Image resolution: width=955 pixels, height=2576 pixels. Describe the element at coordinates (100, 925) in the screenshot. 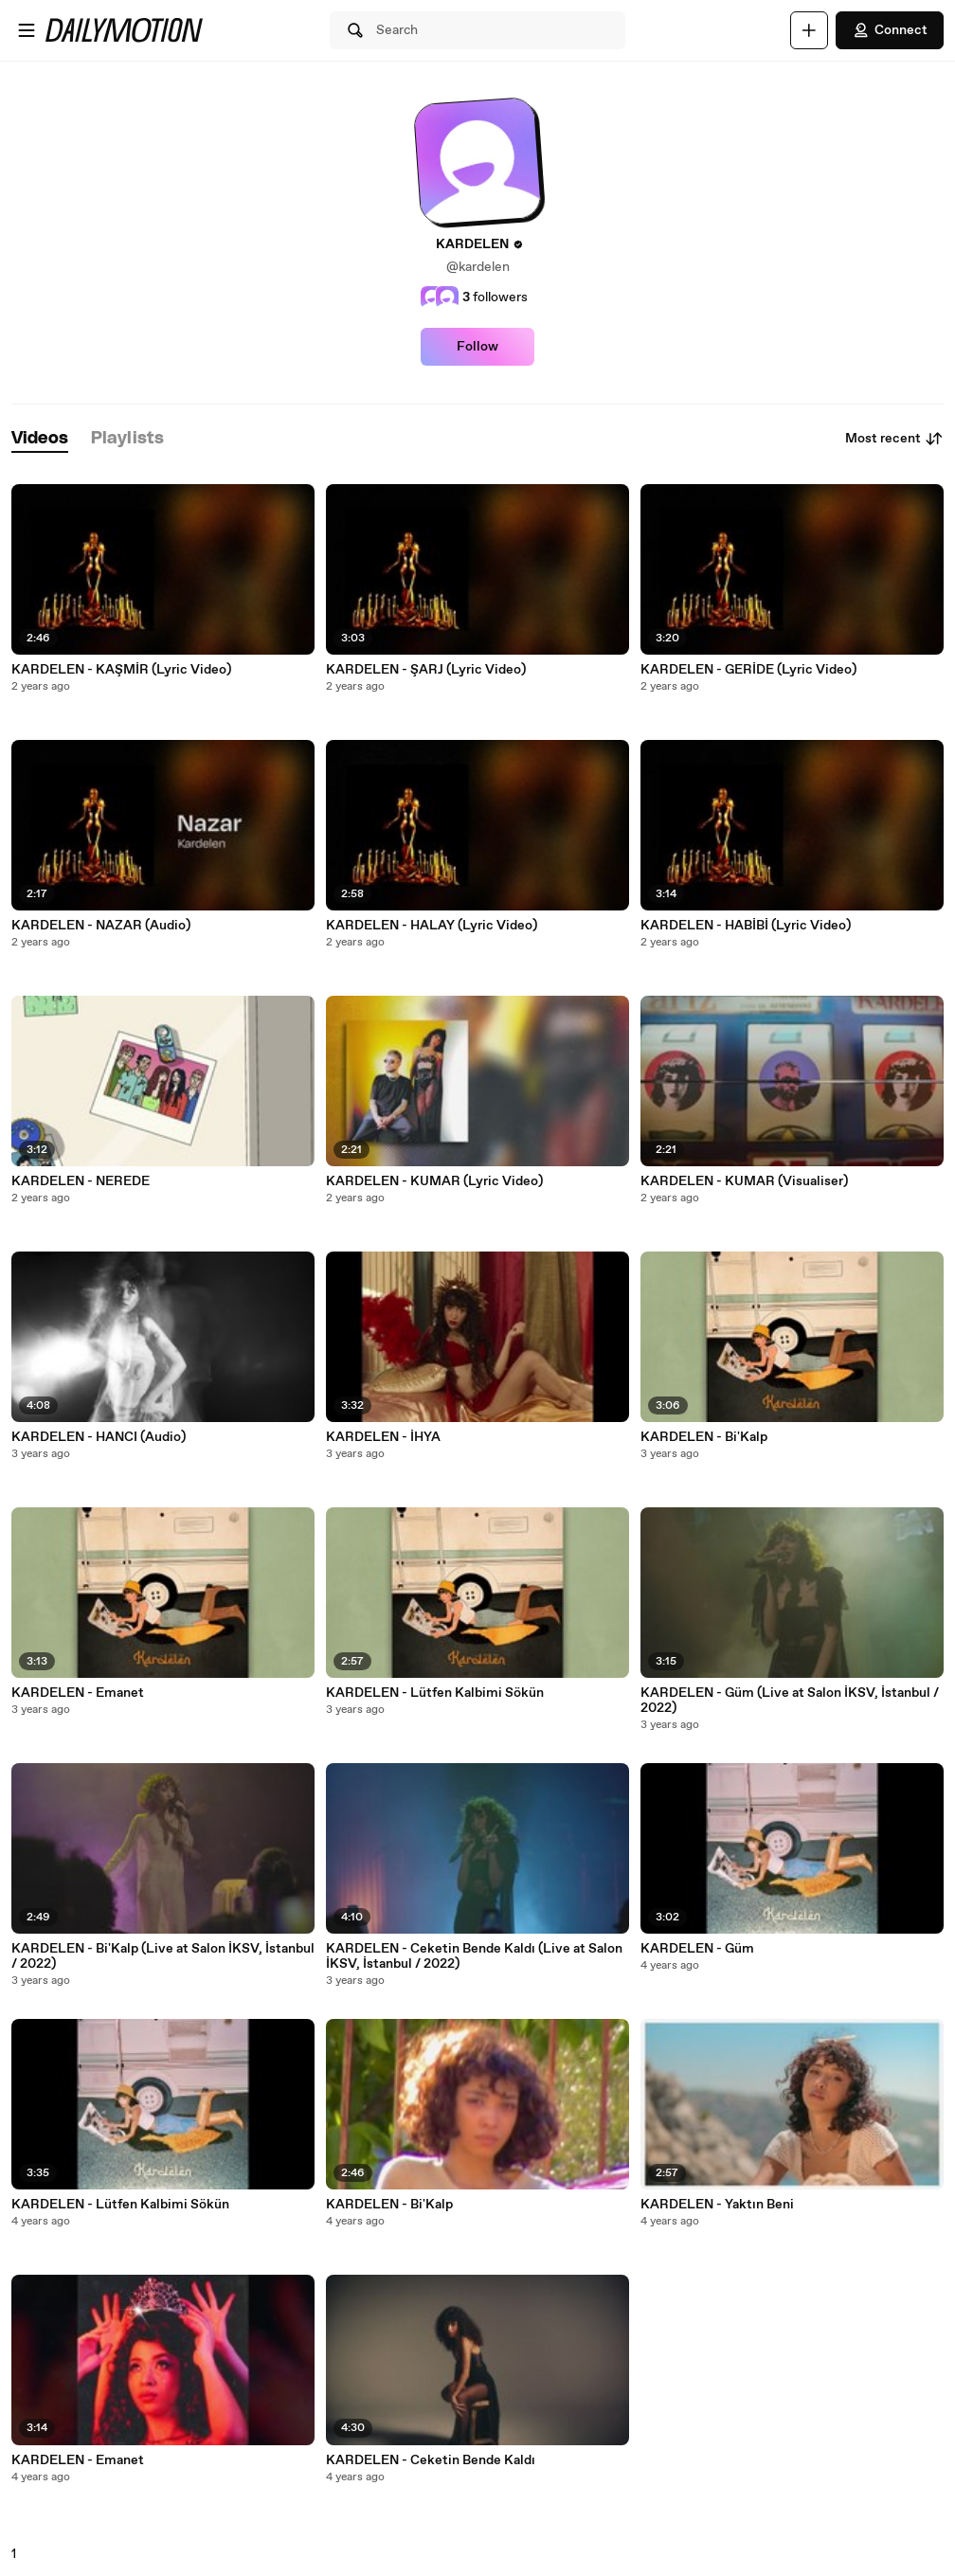

I see `KARDELEN - NAZAR (Audio)` at that location.